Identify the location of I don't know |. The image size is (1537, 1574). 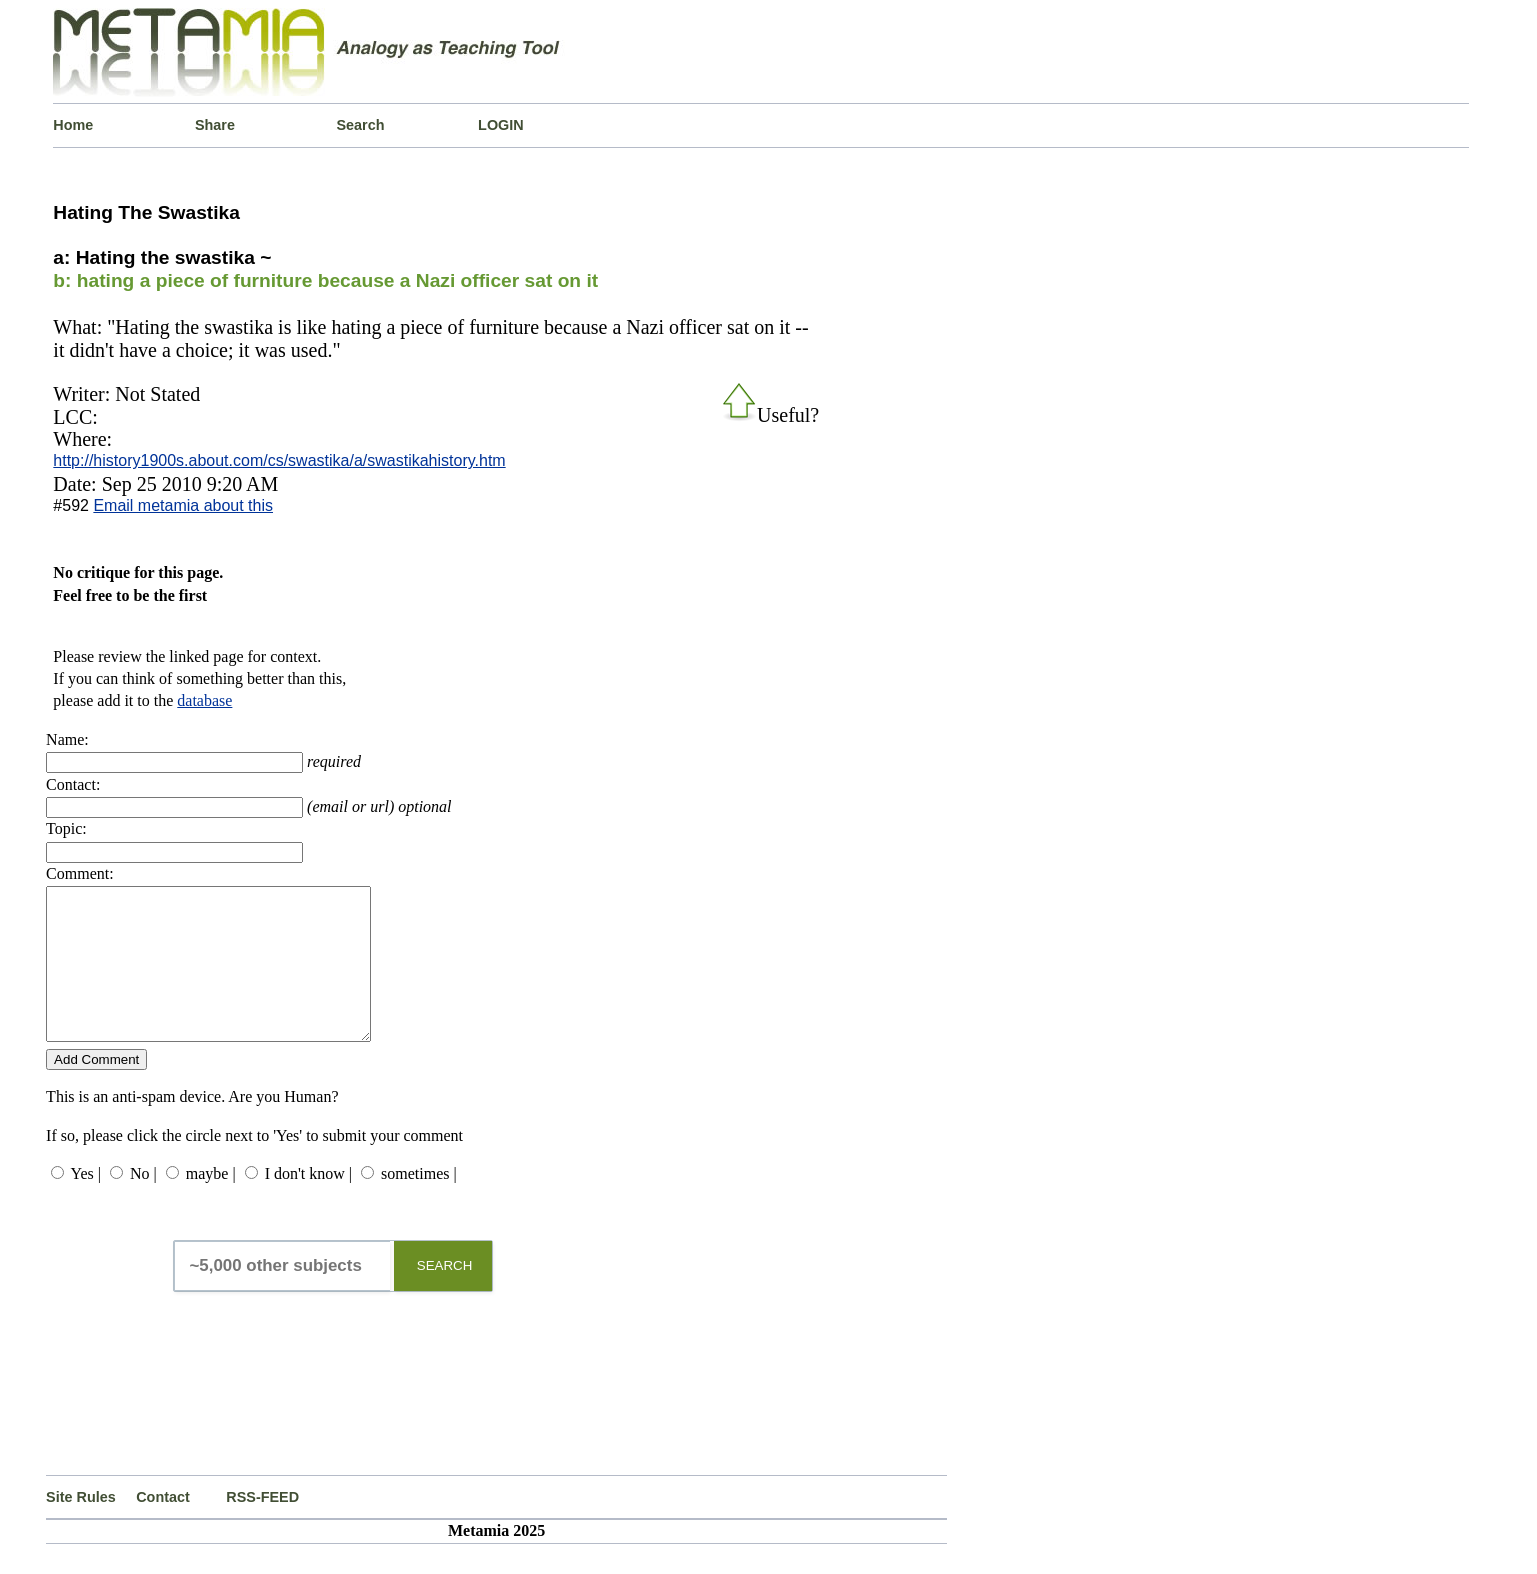
(308, 1203).